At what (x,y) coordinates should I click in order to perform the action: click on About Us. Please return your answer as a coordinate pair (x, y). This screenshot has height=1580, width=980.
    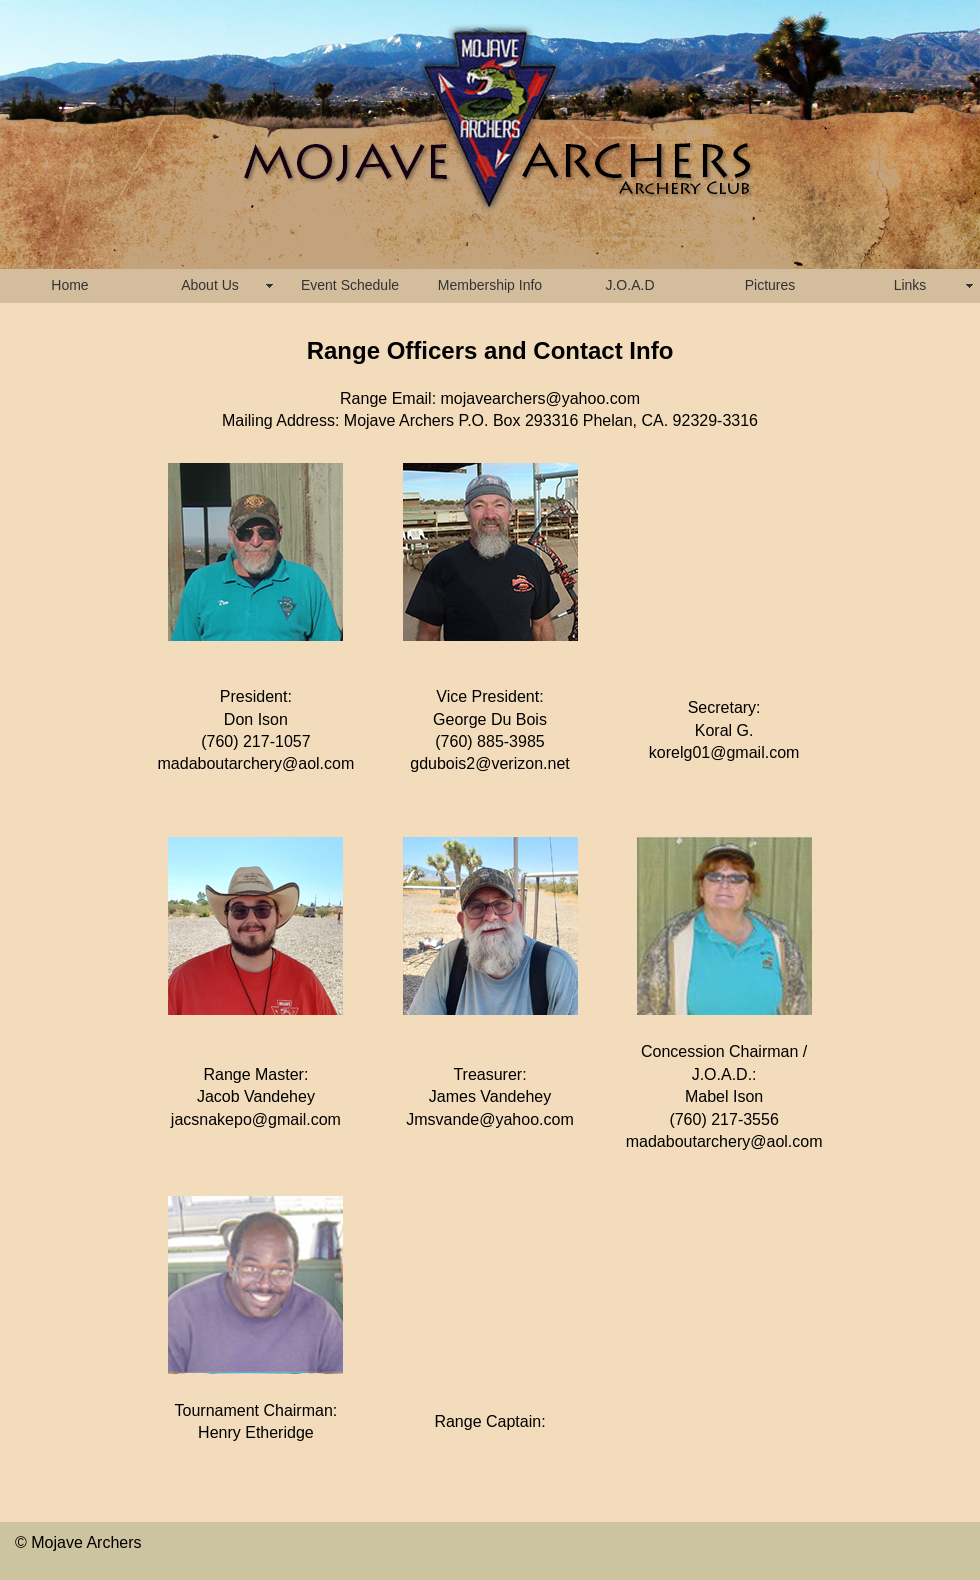
    Looking at the image, I should click on (210, 285).